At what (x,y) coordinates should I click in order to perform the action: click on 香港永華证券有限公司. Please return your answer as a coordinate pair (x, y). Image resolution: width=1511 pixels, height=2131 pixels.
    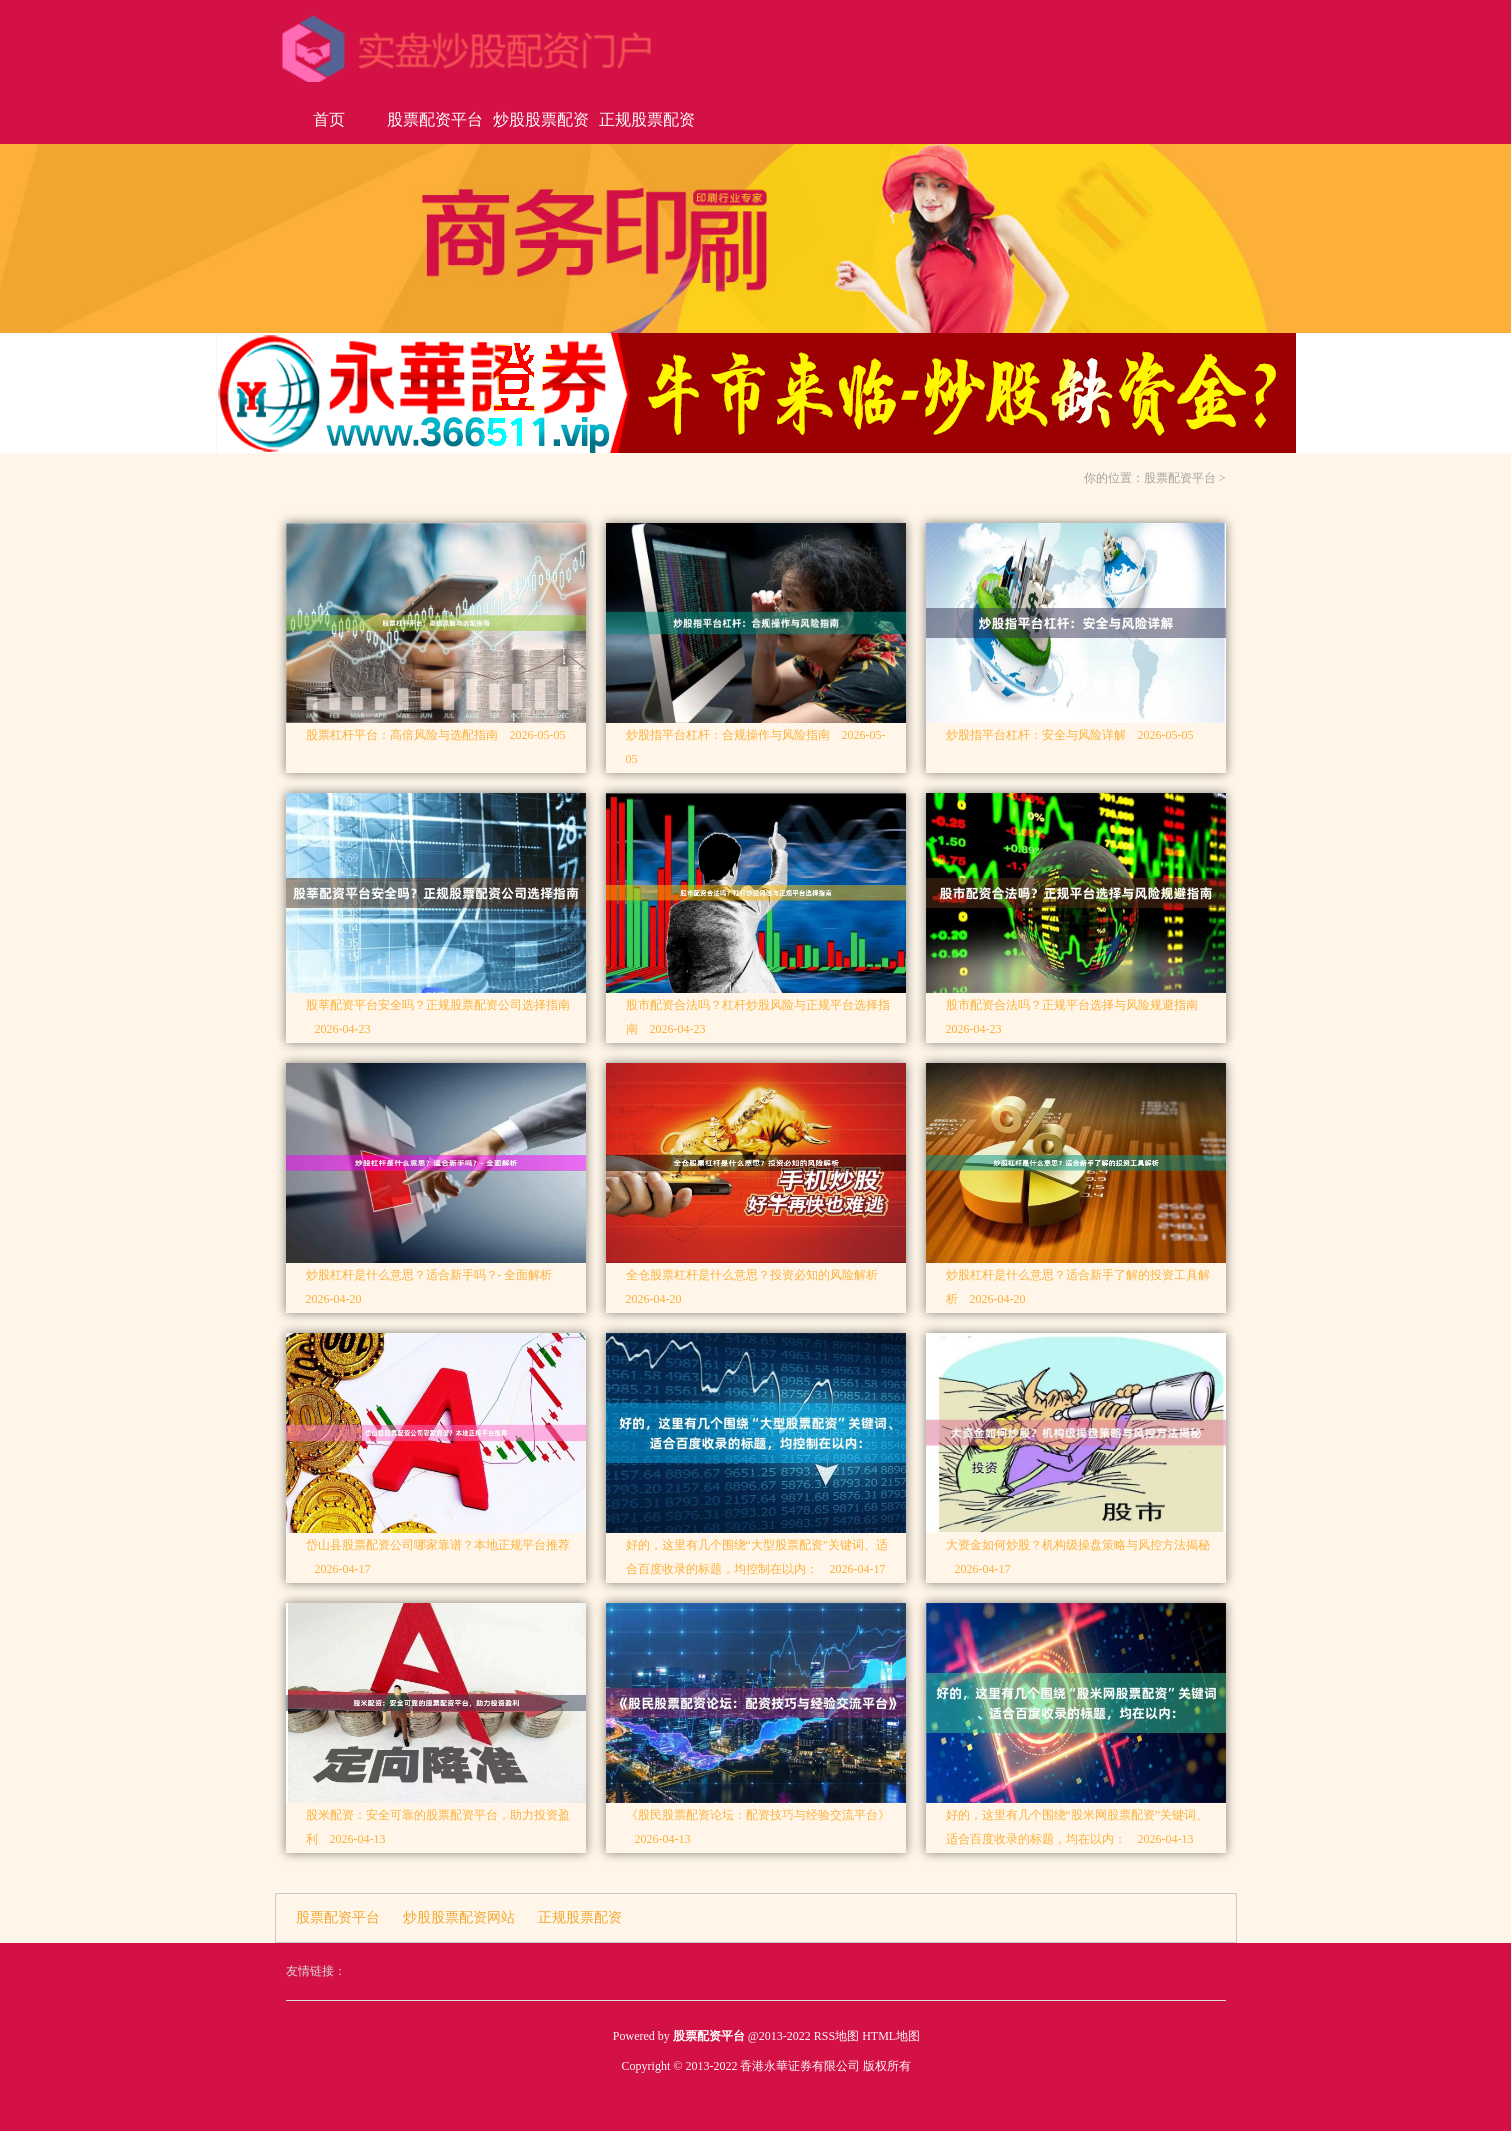
    Looking at the image, I should click on (800, 2066).